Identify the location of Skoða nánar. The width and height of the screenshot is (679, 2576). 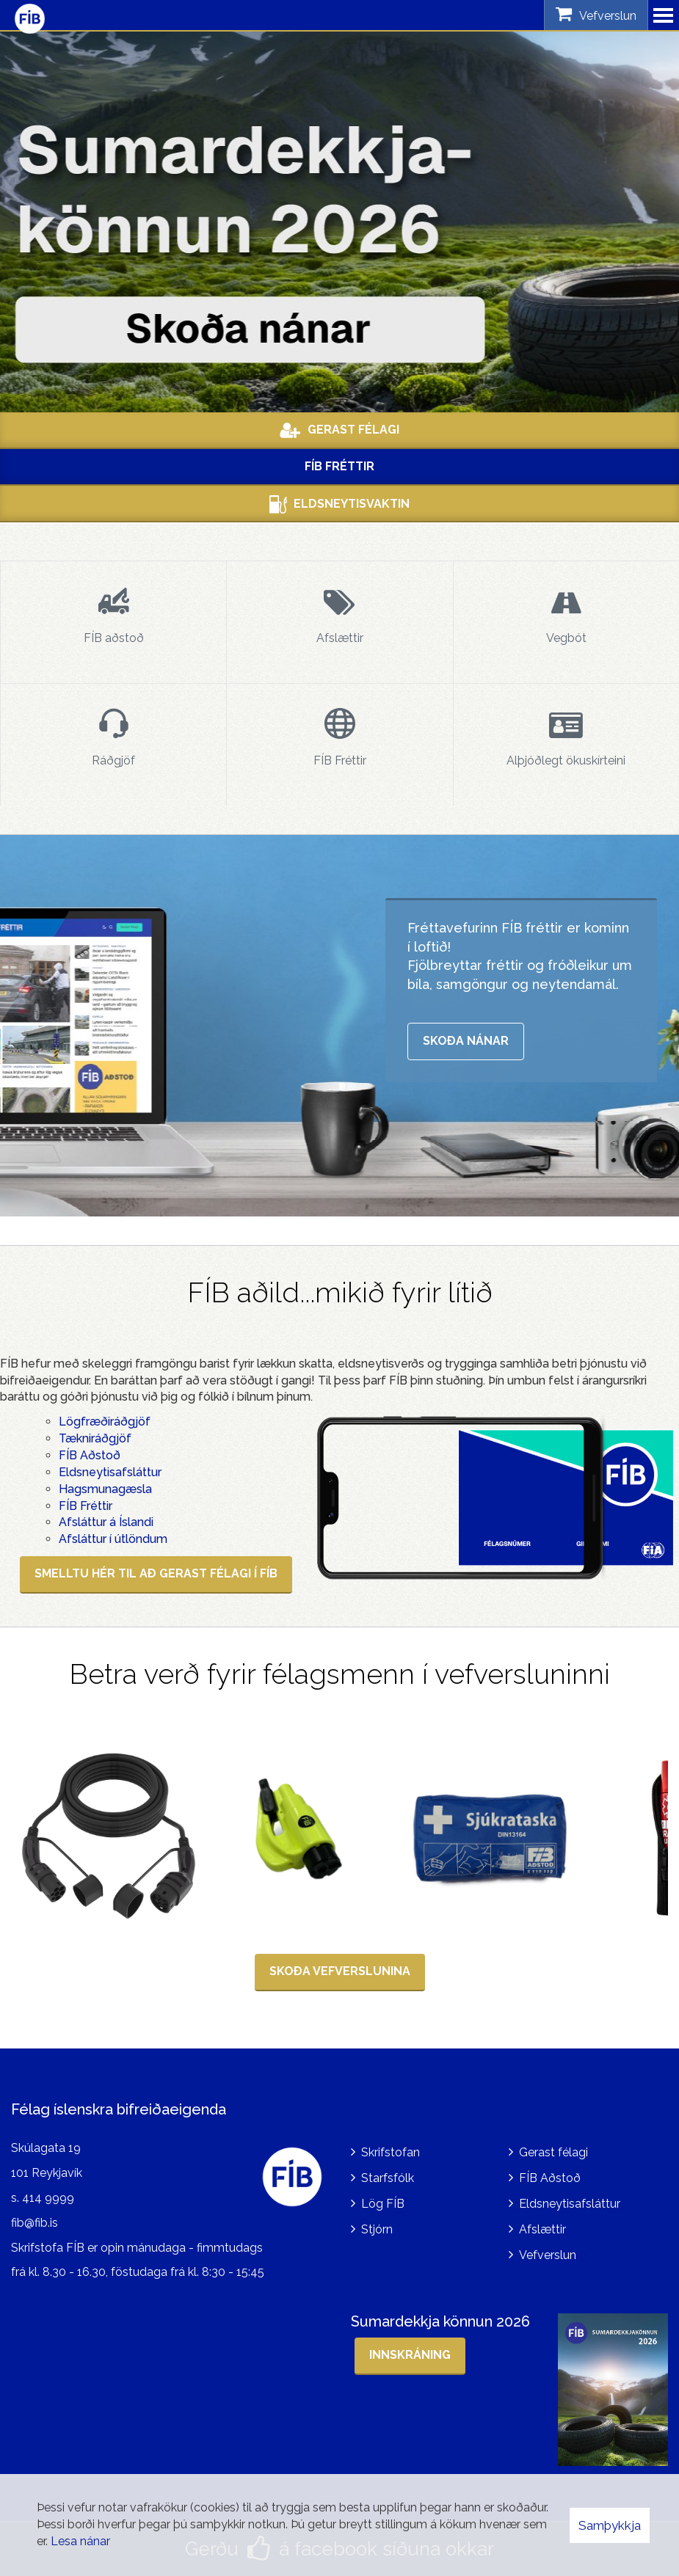
(466, 1041).